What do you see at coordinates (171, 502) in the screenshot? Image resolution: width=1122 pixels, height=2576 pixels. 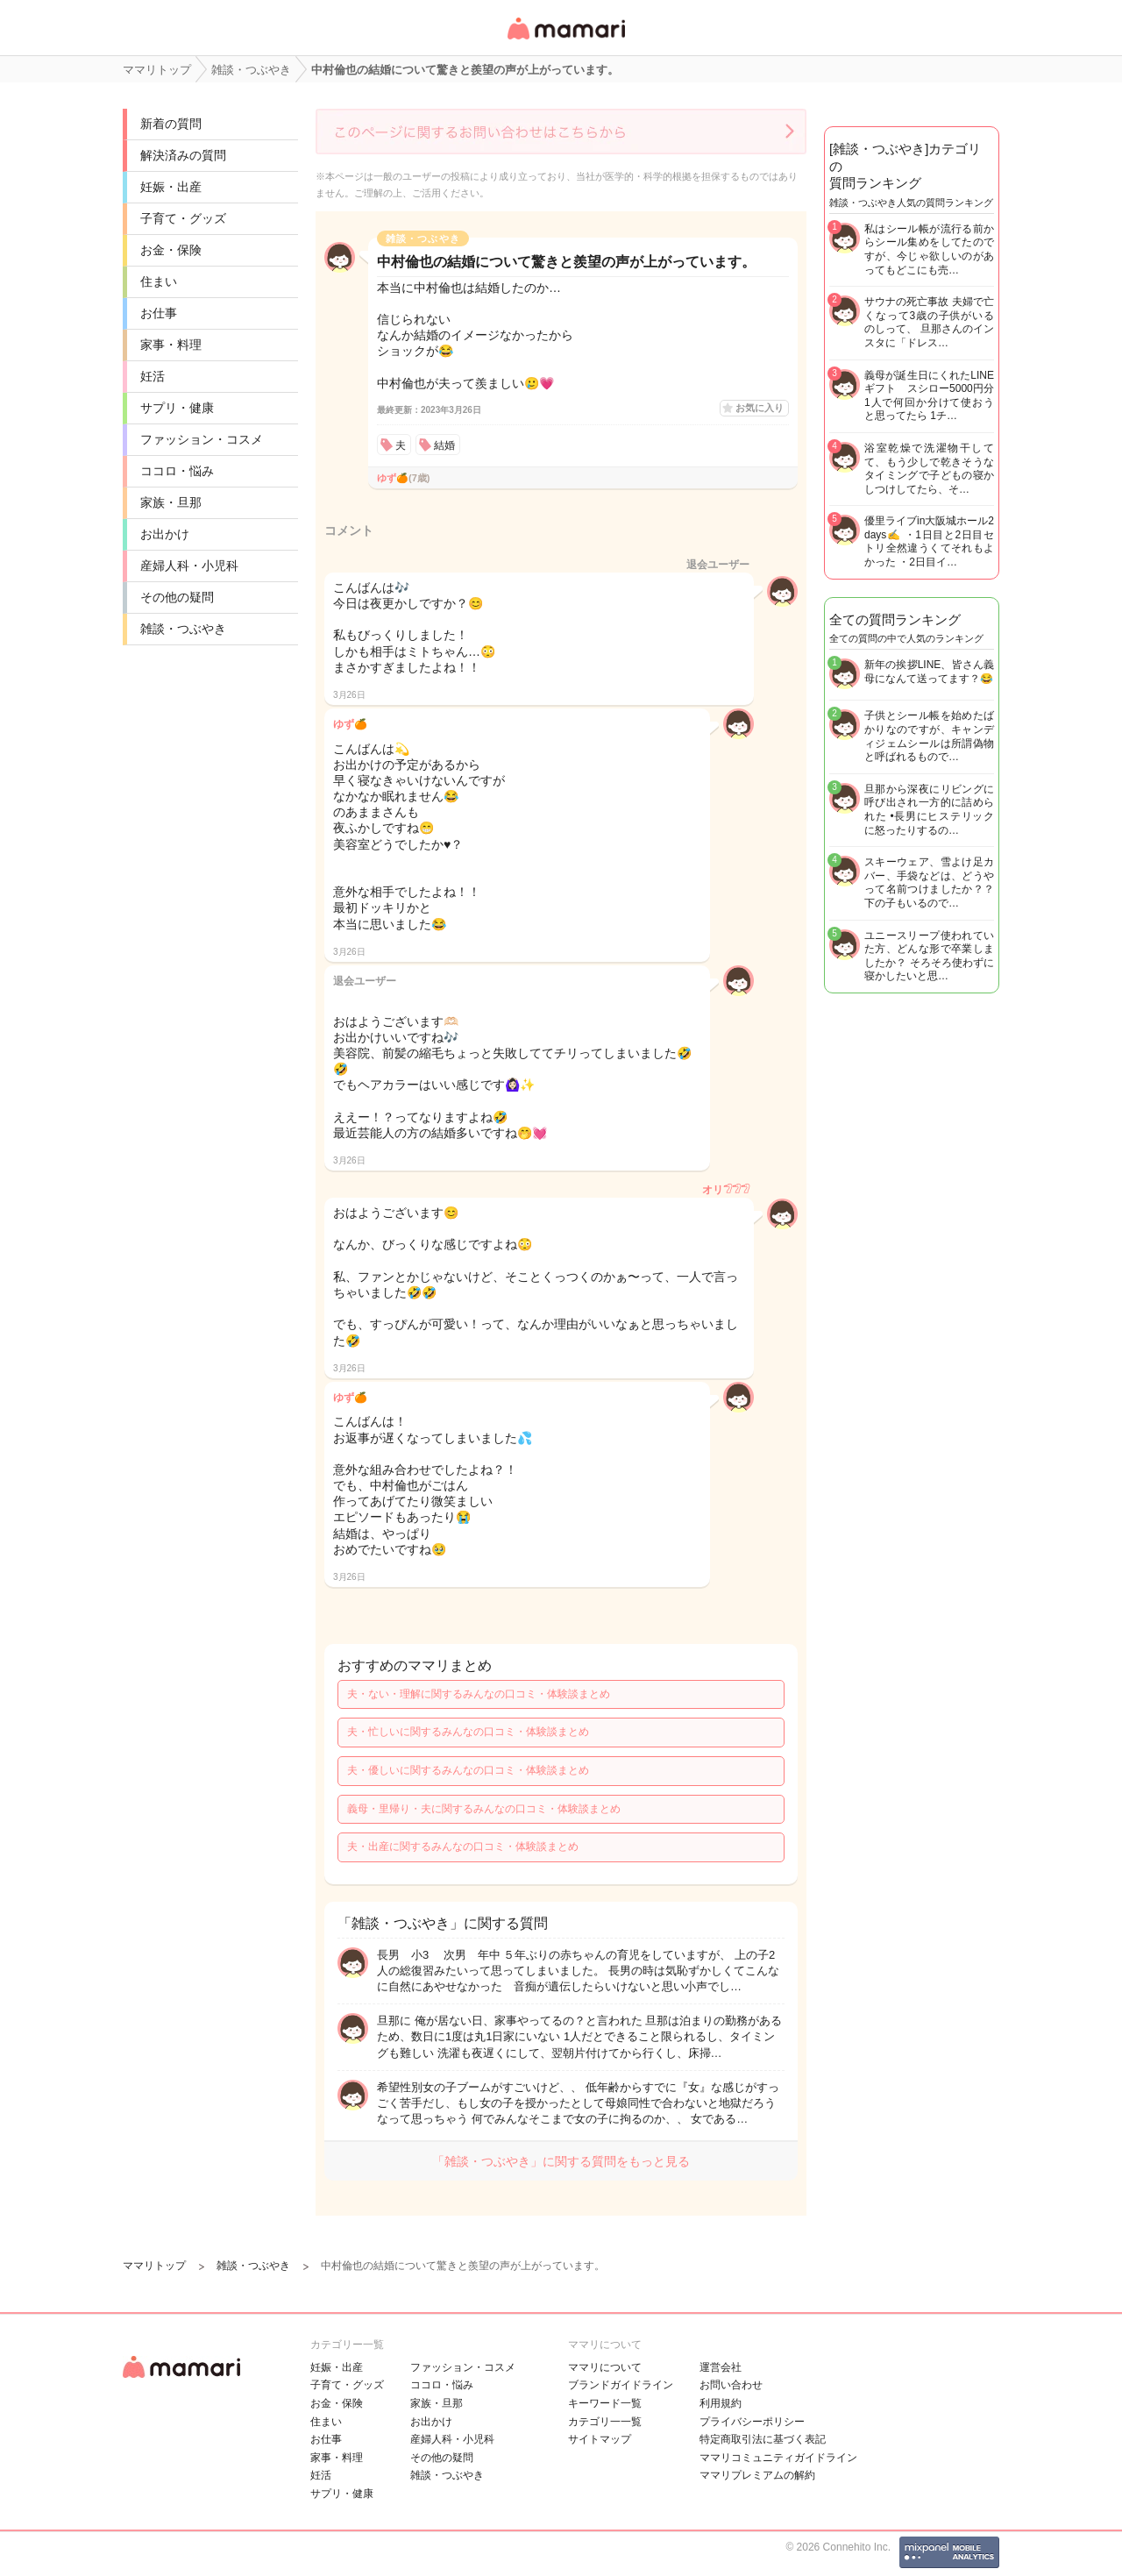 I see `家族・旦那` at bounding box center [171, 502].